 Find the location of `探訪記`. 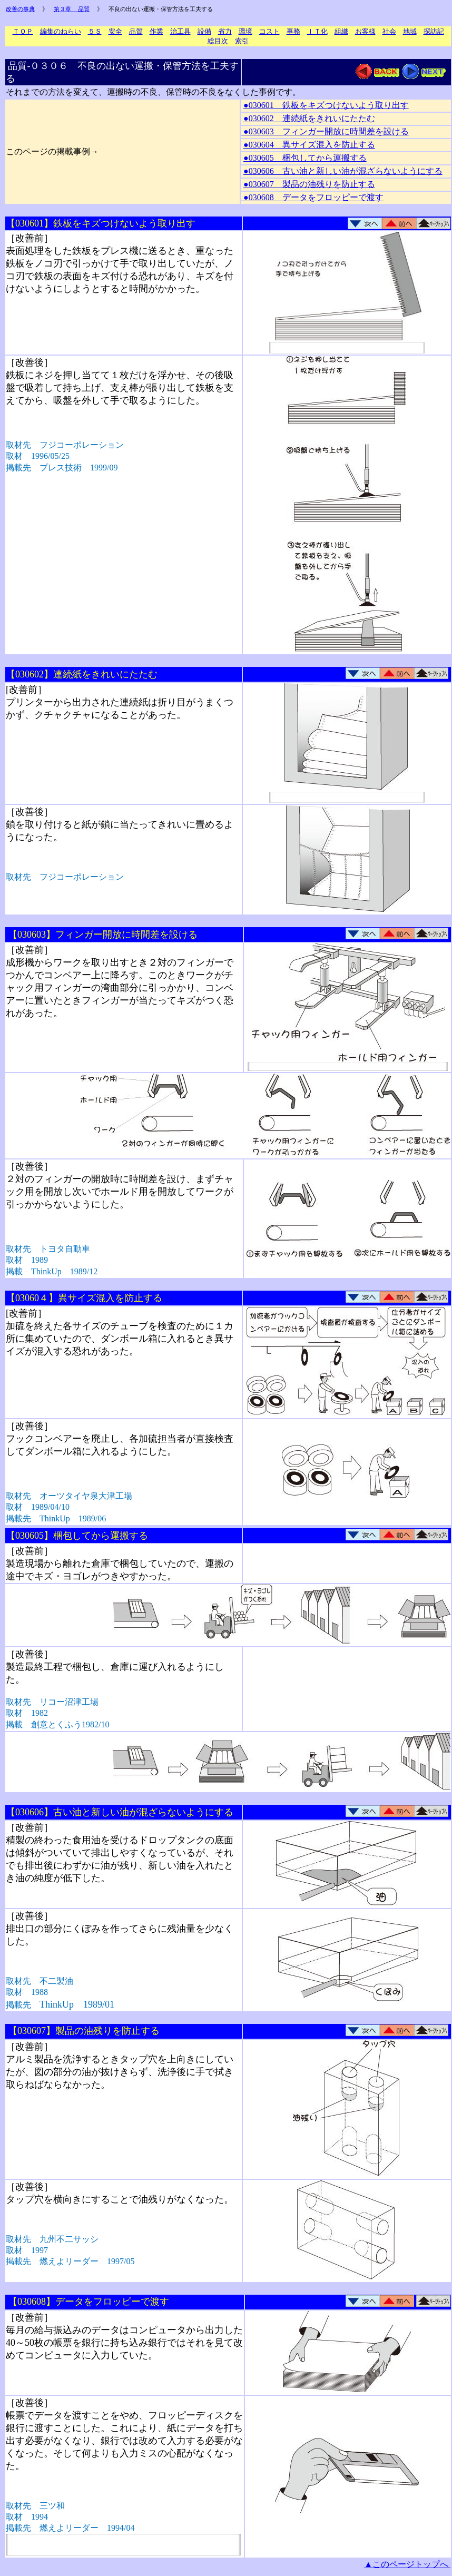

探訪記 is located at coordinates (434, 31).